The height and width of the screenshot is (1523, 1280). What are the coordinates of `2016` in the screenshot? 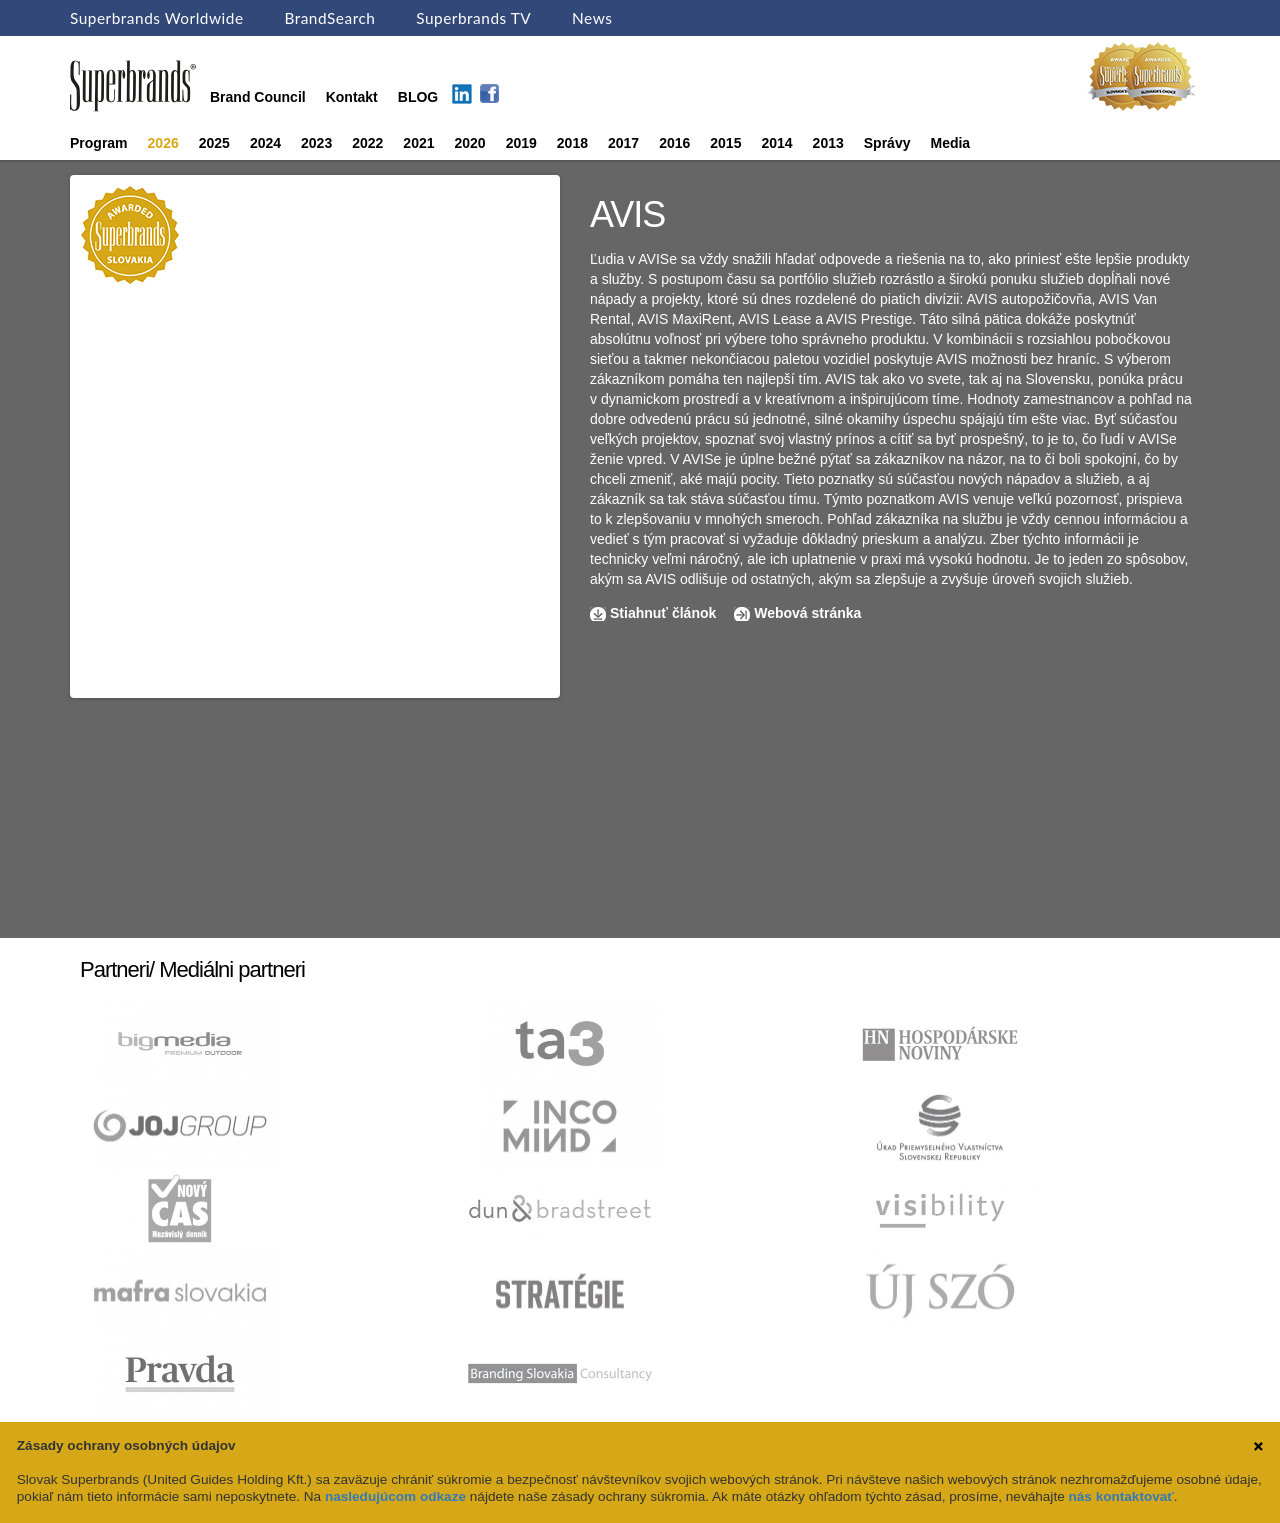 It's located at (674, 143).